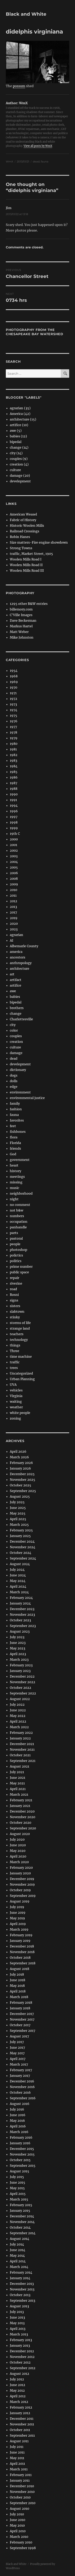 This screenshot has height=2576, width=75. I want to click on Florida, so click(15, 1143).